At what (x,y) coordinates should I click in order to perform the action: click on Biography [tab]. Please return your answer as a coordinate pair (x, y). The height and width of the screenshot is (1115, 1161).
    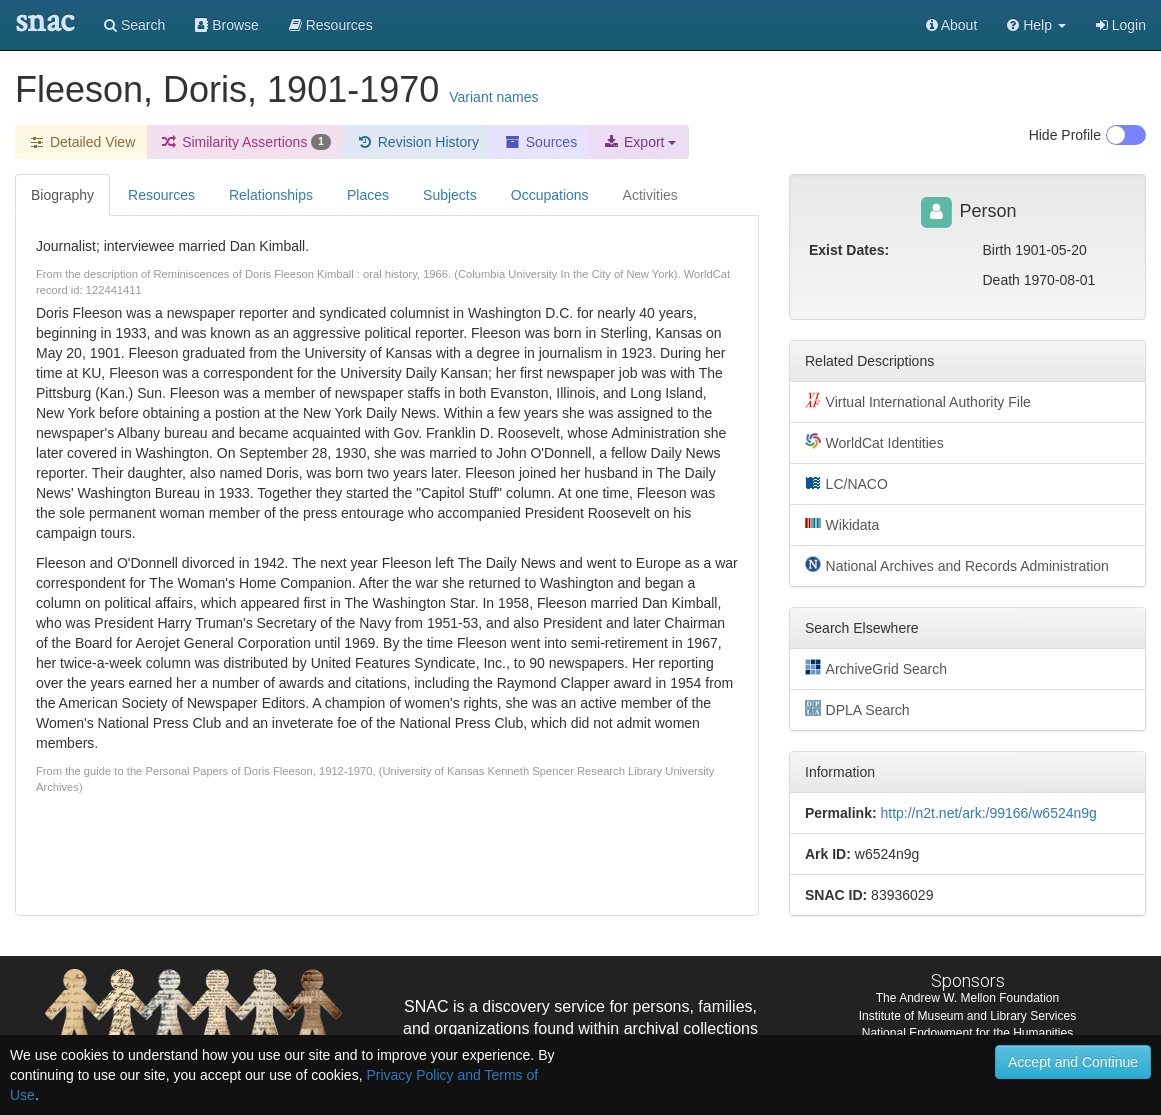
    Looking at the image, I should click on (62, 195).